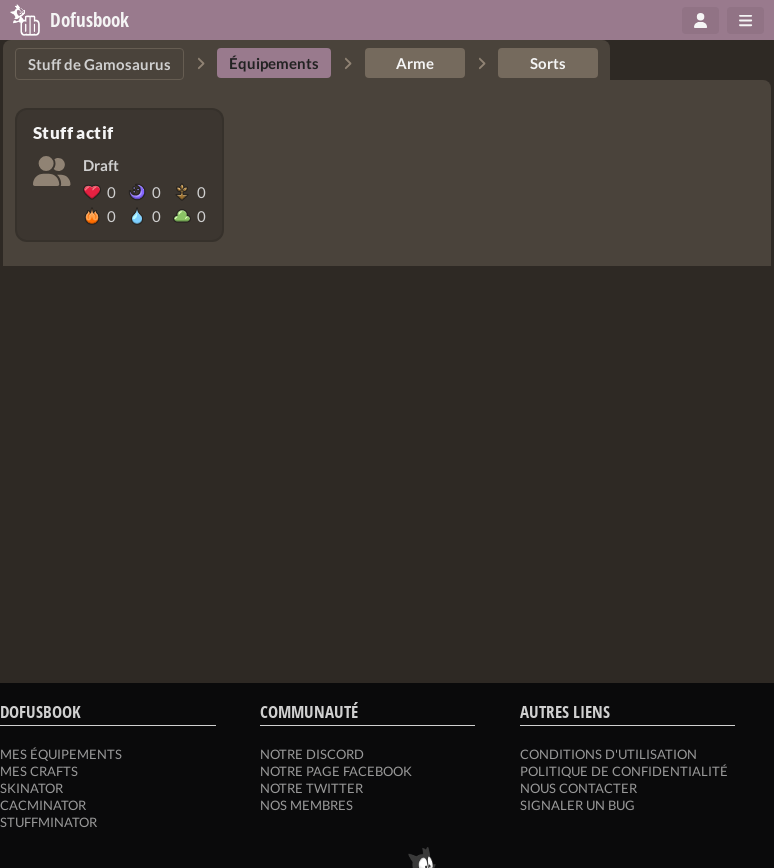  Describe the element at coordinates (624, 771) in the screenshot. I see `Politique de confidentialité` at that location.